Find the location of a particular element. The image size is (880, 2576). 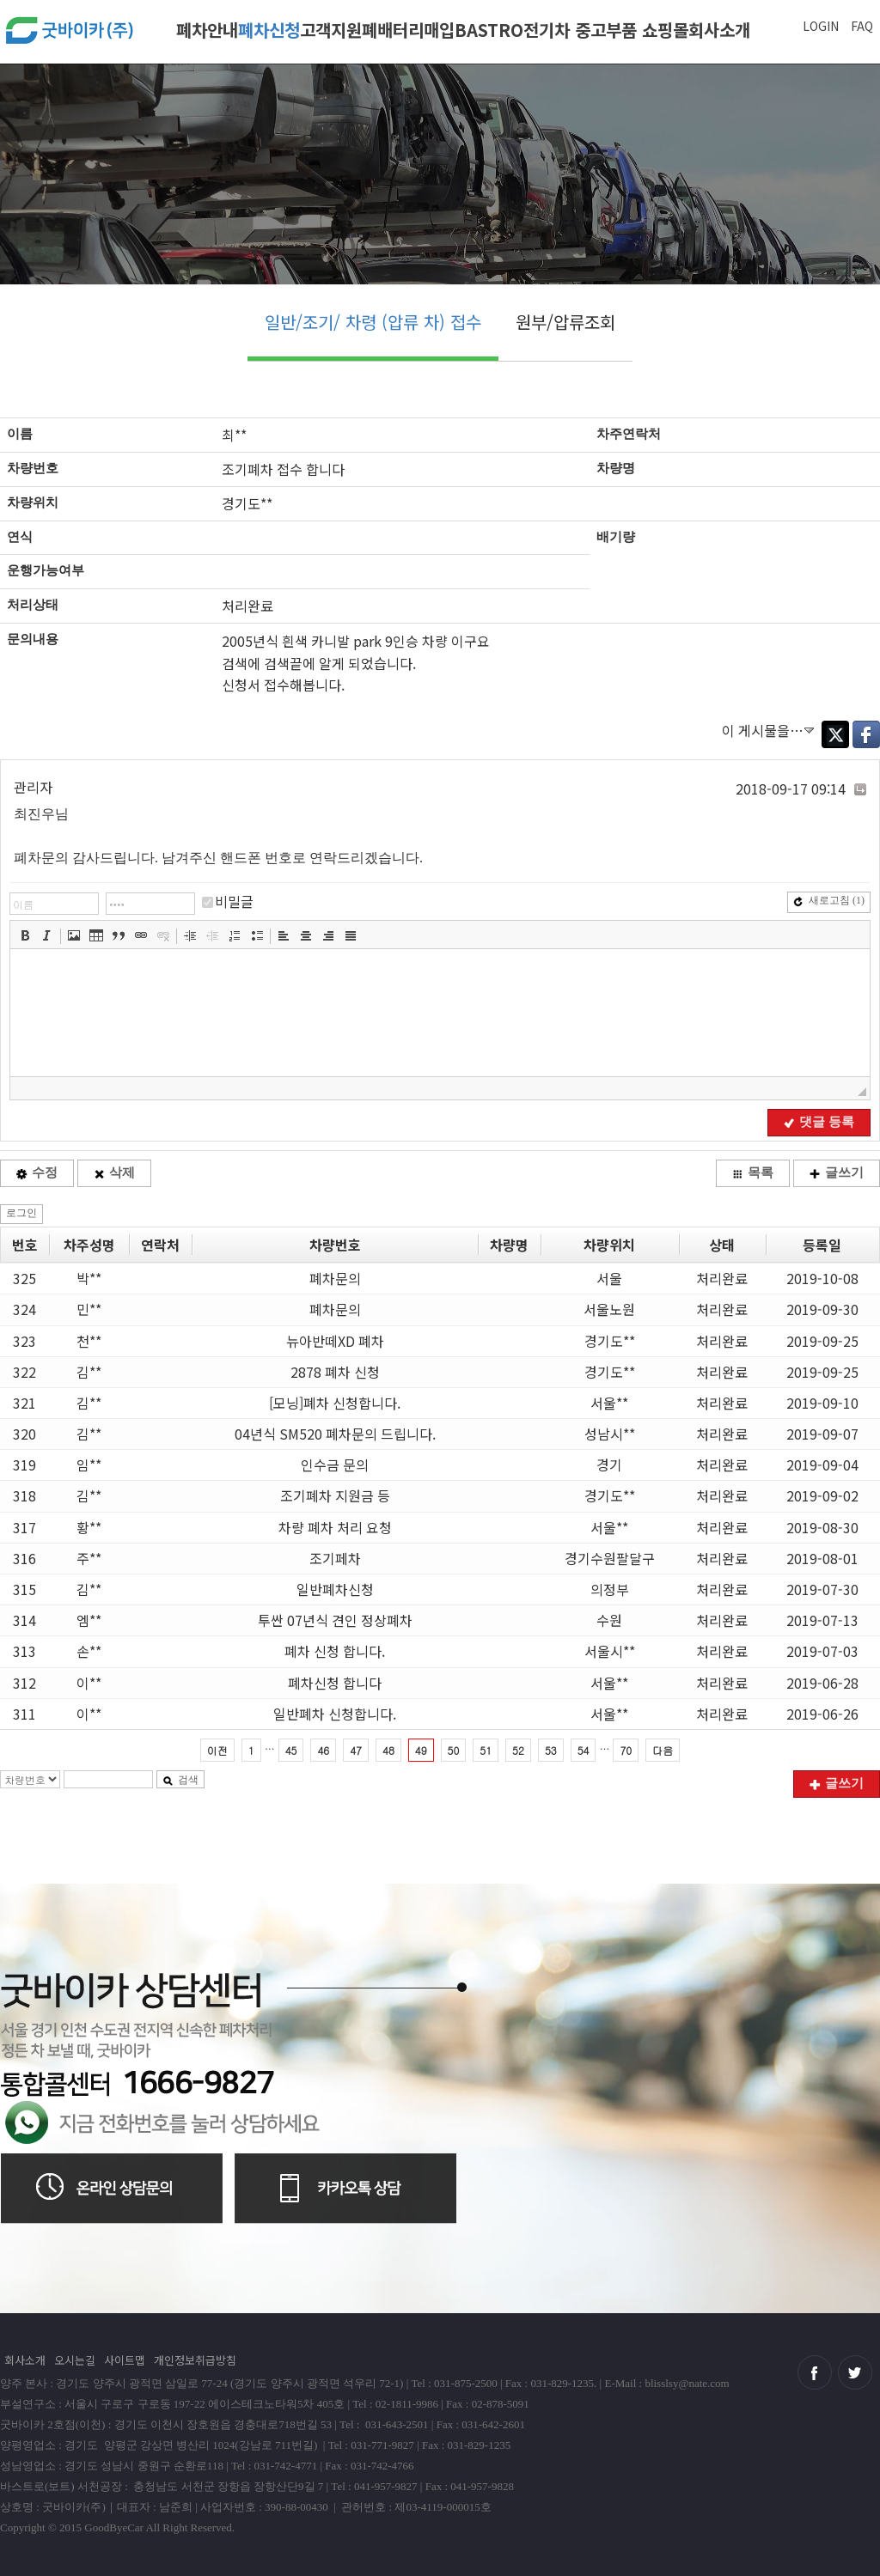

폐차안내 is located at coordinates (207, 29).